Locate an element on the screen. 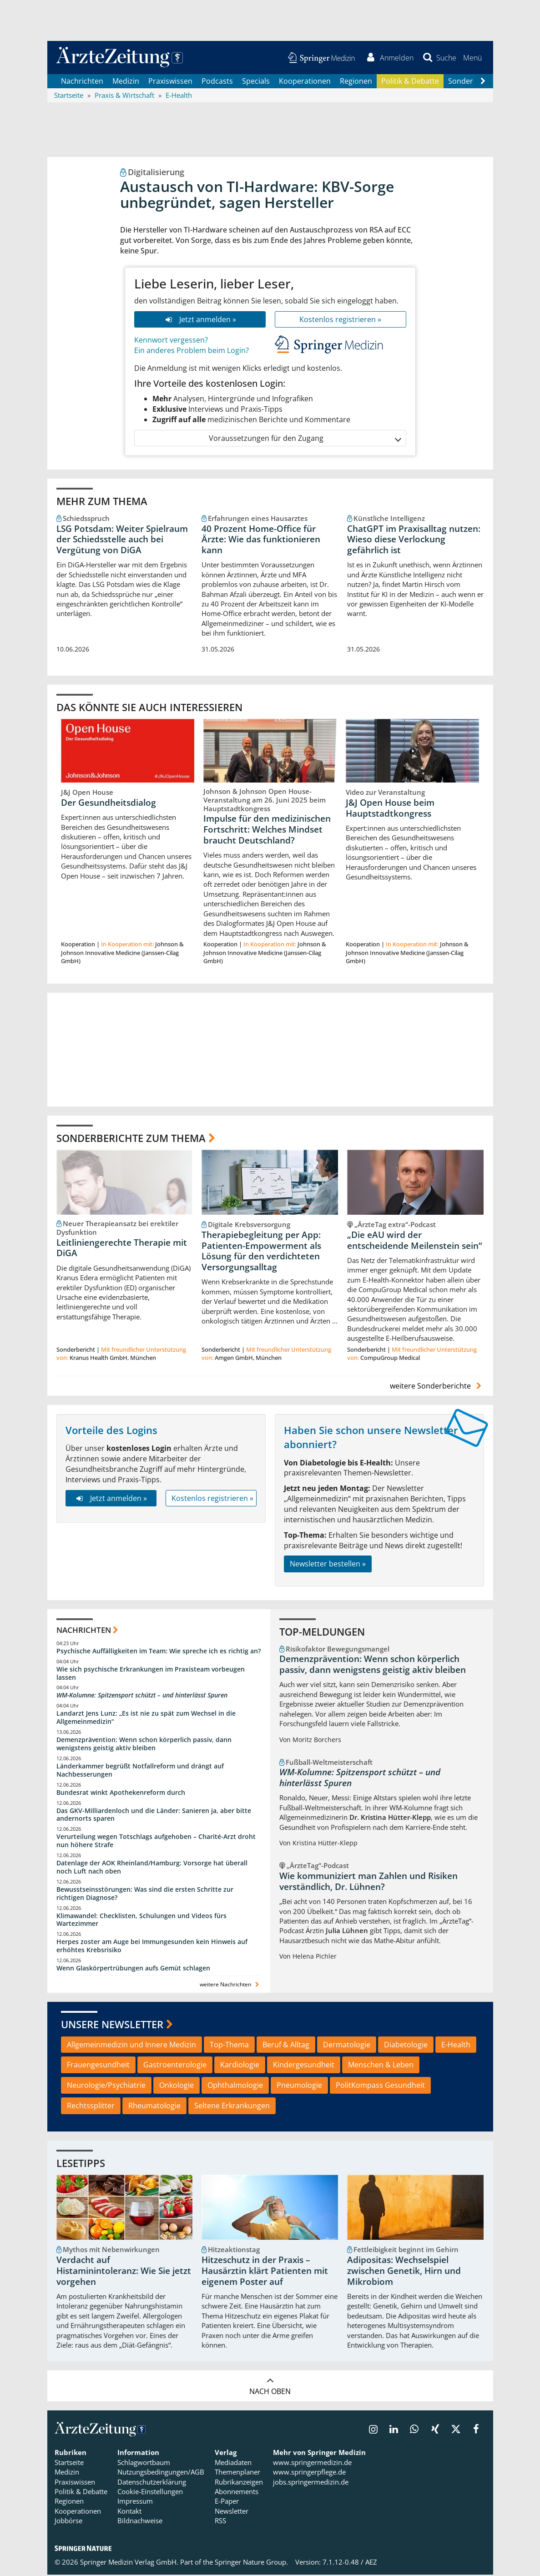 This screenshot has width=540, height=2576. ChatGPT im Praxisalltag nutzen: Wieso diese Verlockung gefährlich ist is located at coordinates (413, 540).